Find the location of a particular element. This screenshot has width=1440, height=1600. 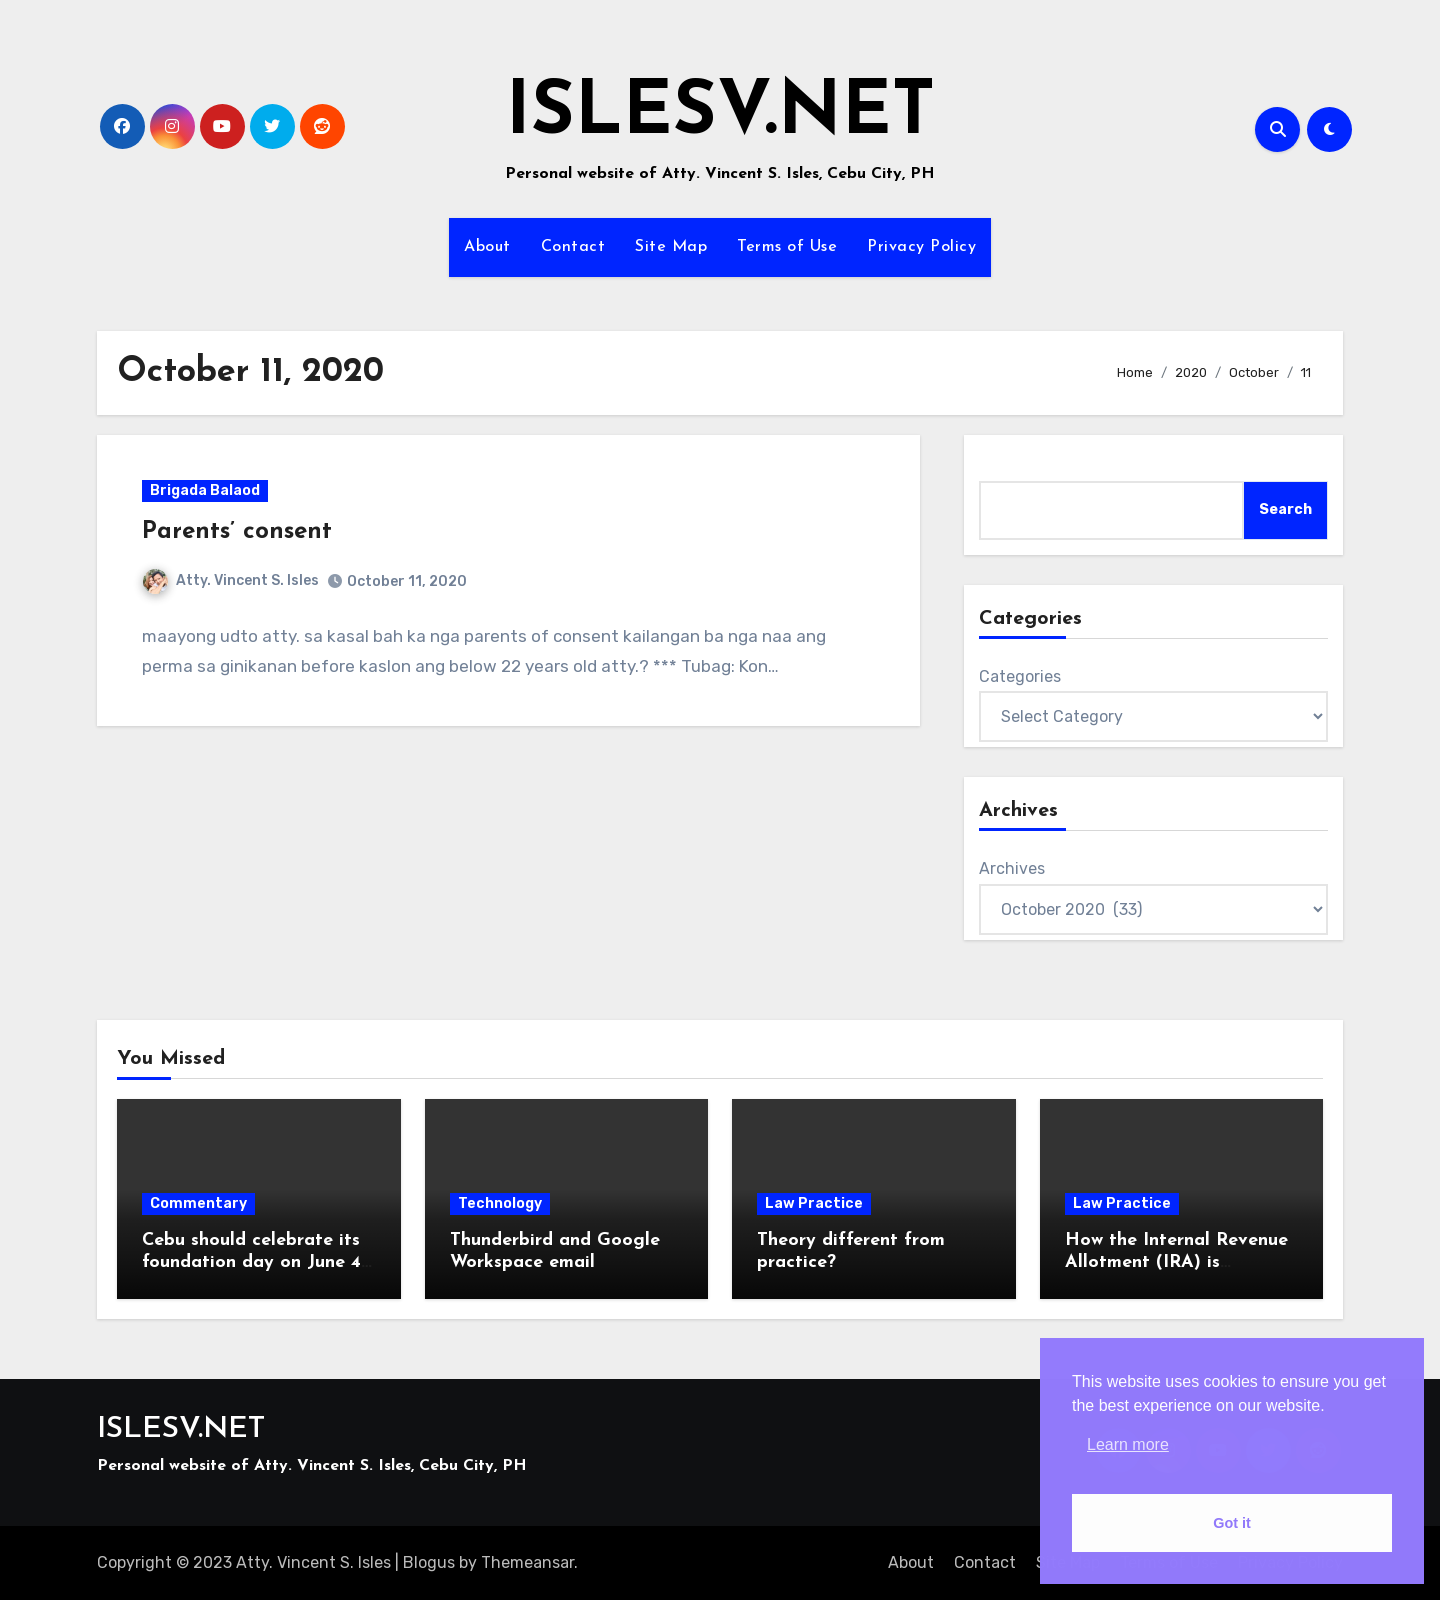

Brigada Balaod is located at coordinates (205, 490).